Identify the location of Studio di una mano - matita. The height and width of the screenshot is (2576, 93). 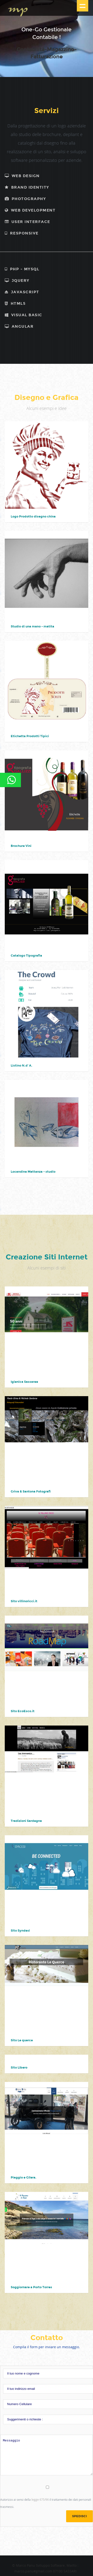
(32, 626).